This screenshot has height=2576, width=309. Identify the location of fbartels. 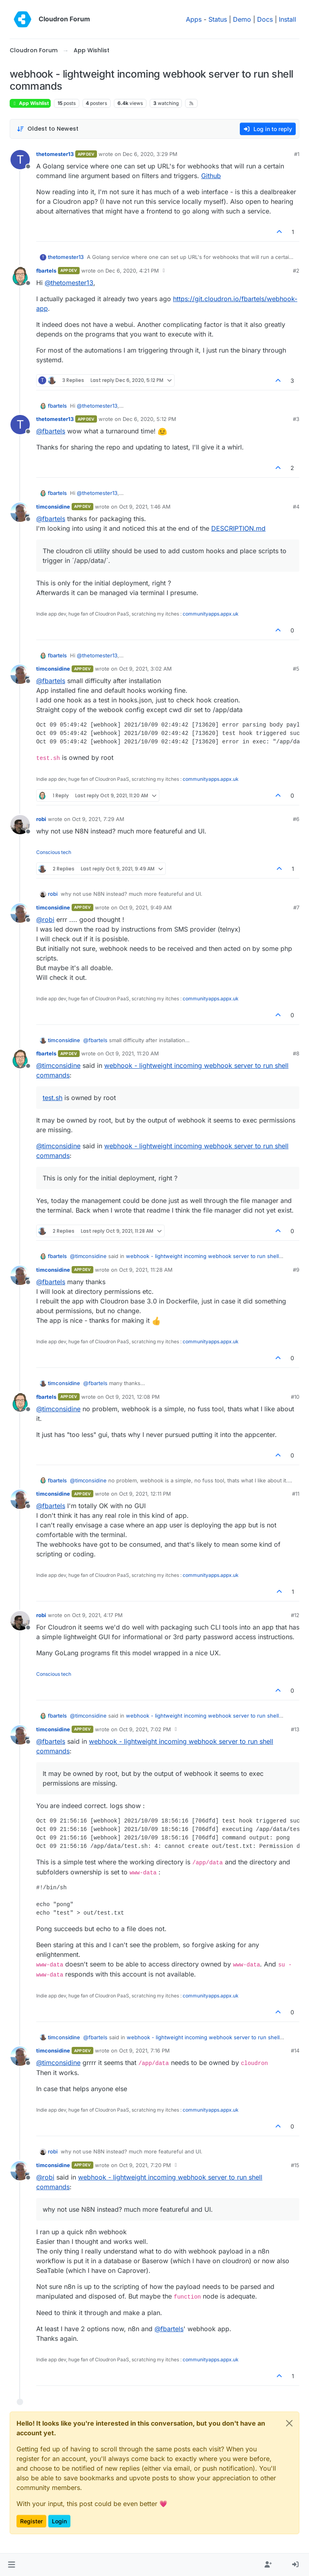
(46, 270).